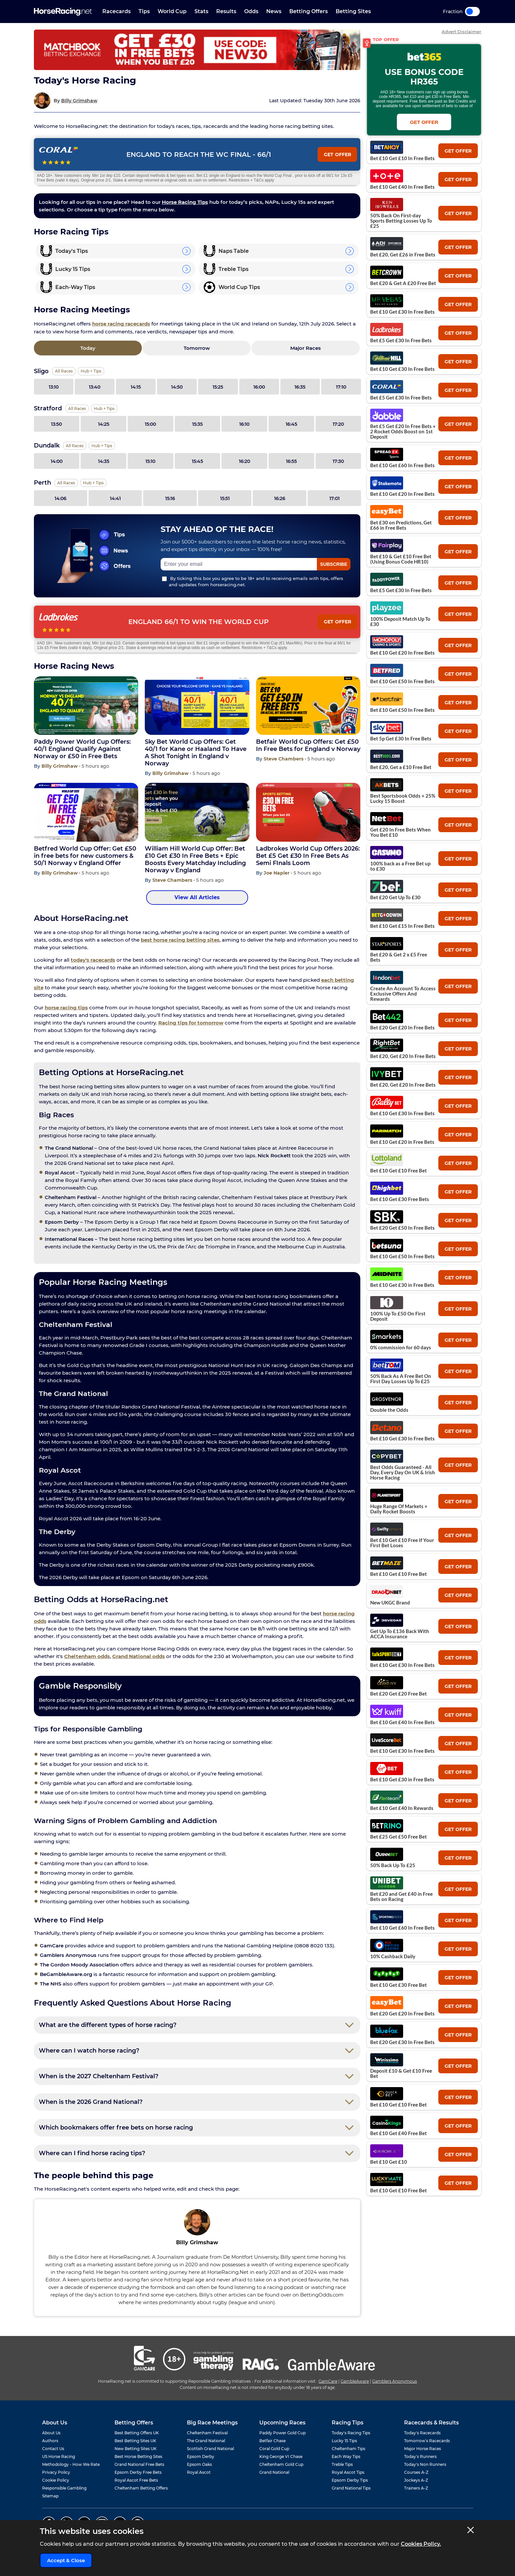  Describe the element at coordinates (422, 2448) in the screenshot. I see `Major Horse Races` at that location.